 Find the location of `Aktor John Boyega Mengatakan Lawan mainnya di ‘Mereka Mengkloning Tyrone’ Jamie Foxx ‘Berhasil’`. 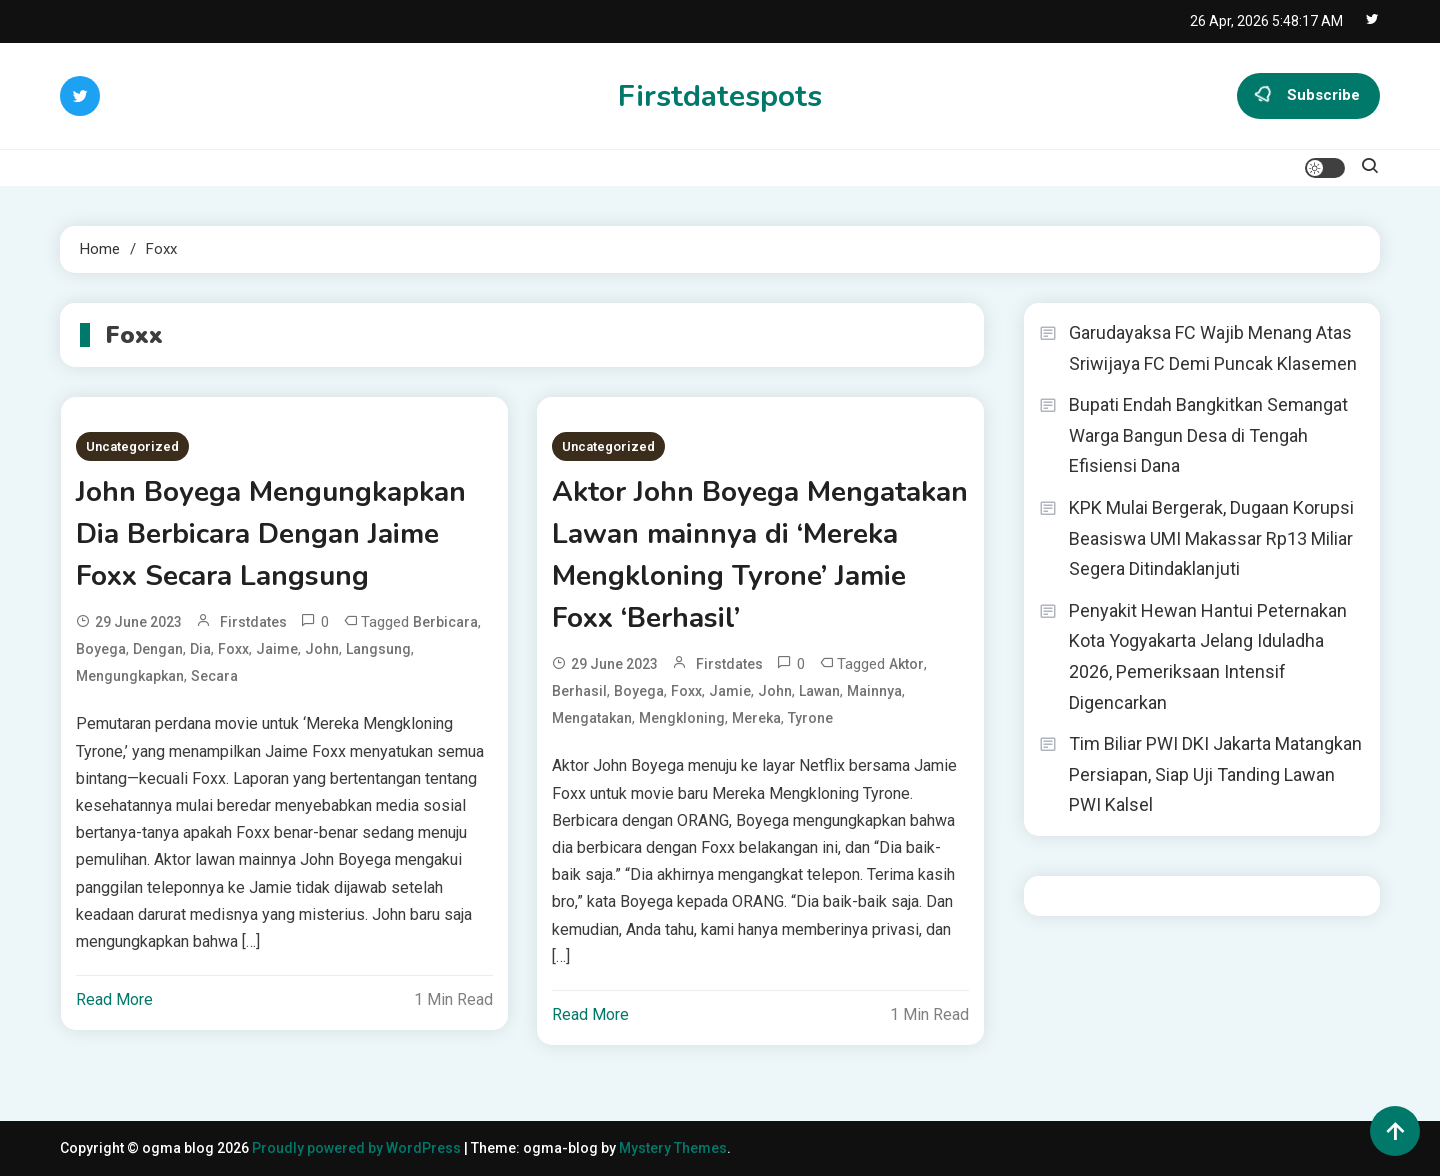

Aktor John Boyega Mengatakan Lawan mainnya di ‘Mereka Mengkloning Tyrone’ Jamie Foxx ‘Berhasil’ is located at coordinates (760, 555).